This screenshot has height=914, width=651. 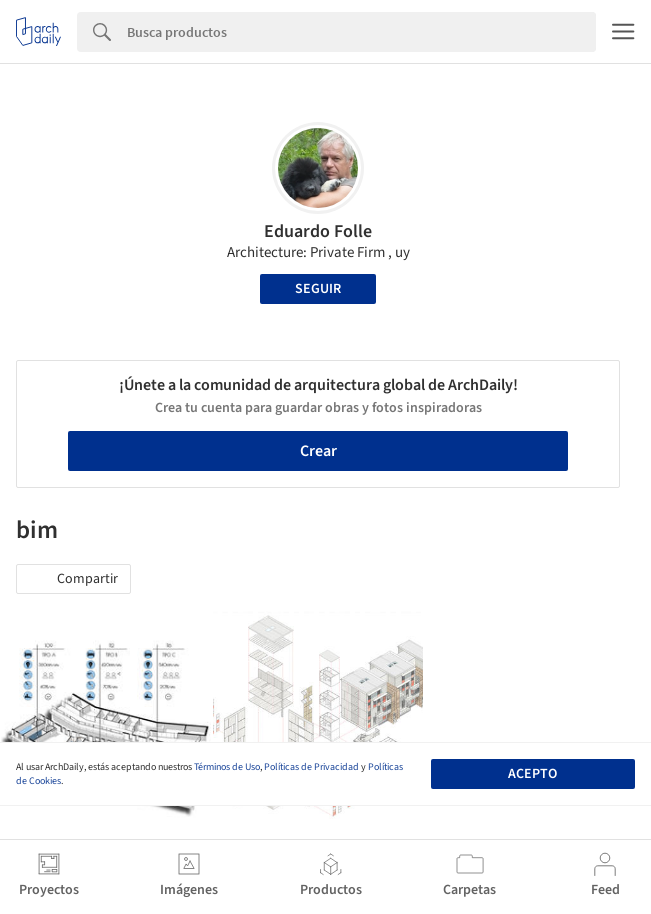 I want to click on Políticas de Privacidad, so click(x=311, y=767).